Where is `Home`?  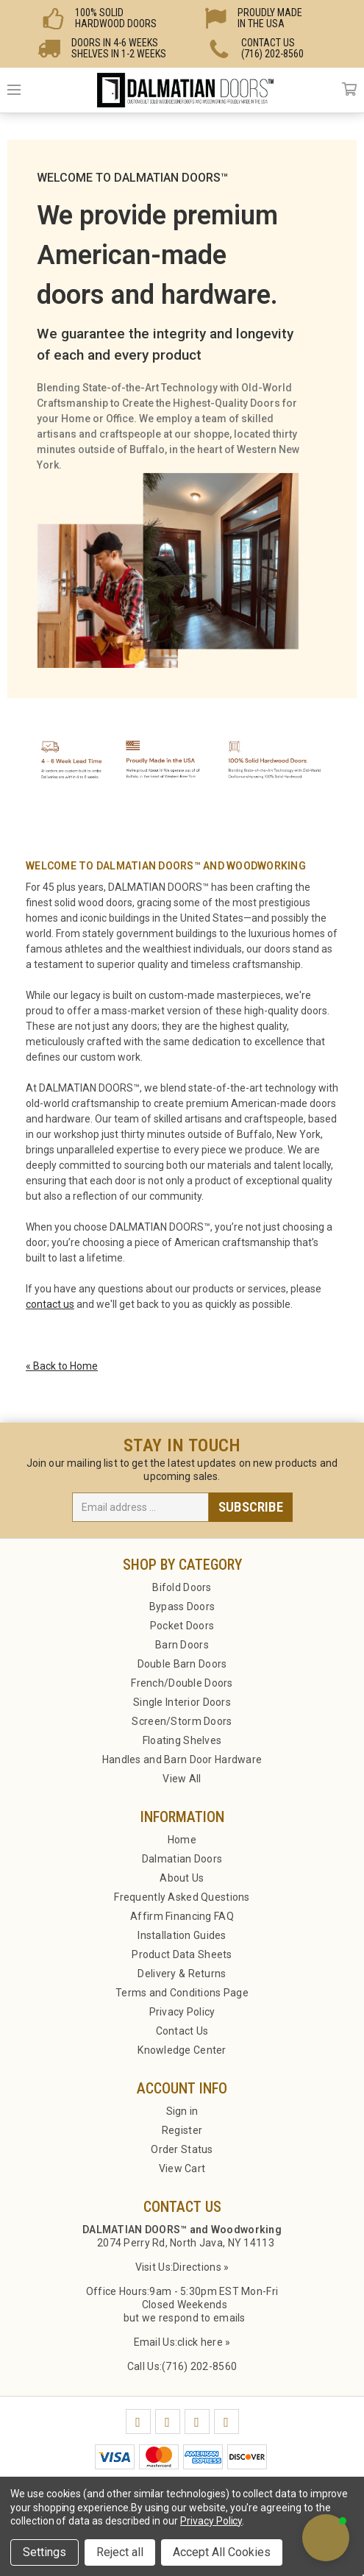
Home is located at coordinates (182, 1840).